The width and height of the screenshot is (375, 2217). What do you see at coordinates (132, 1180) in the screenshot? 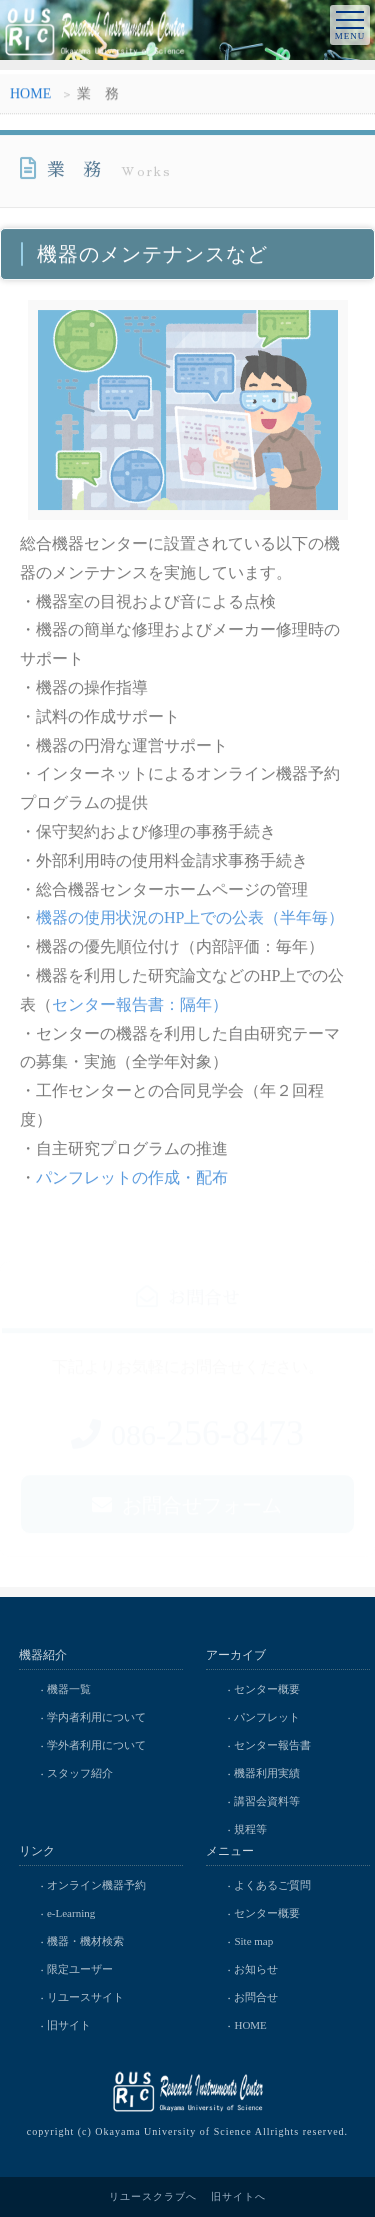
I see `パンフレットの作成・配布` at bounding box center [132, 1180].